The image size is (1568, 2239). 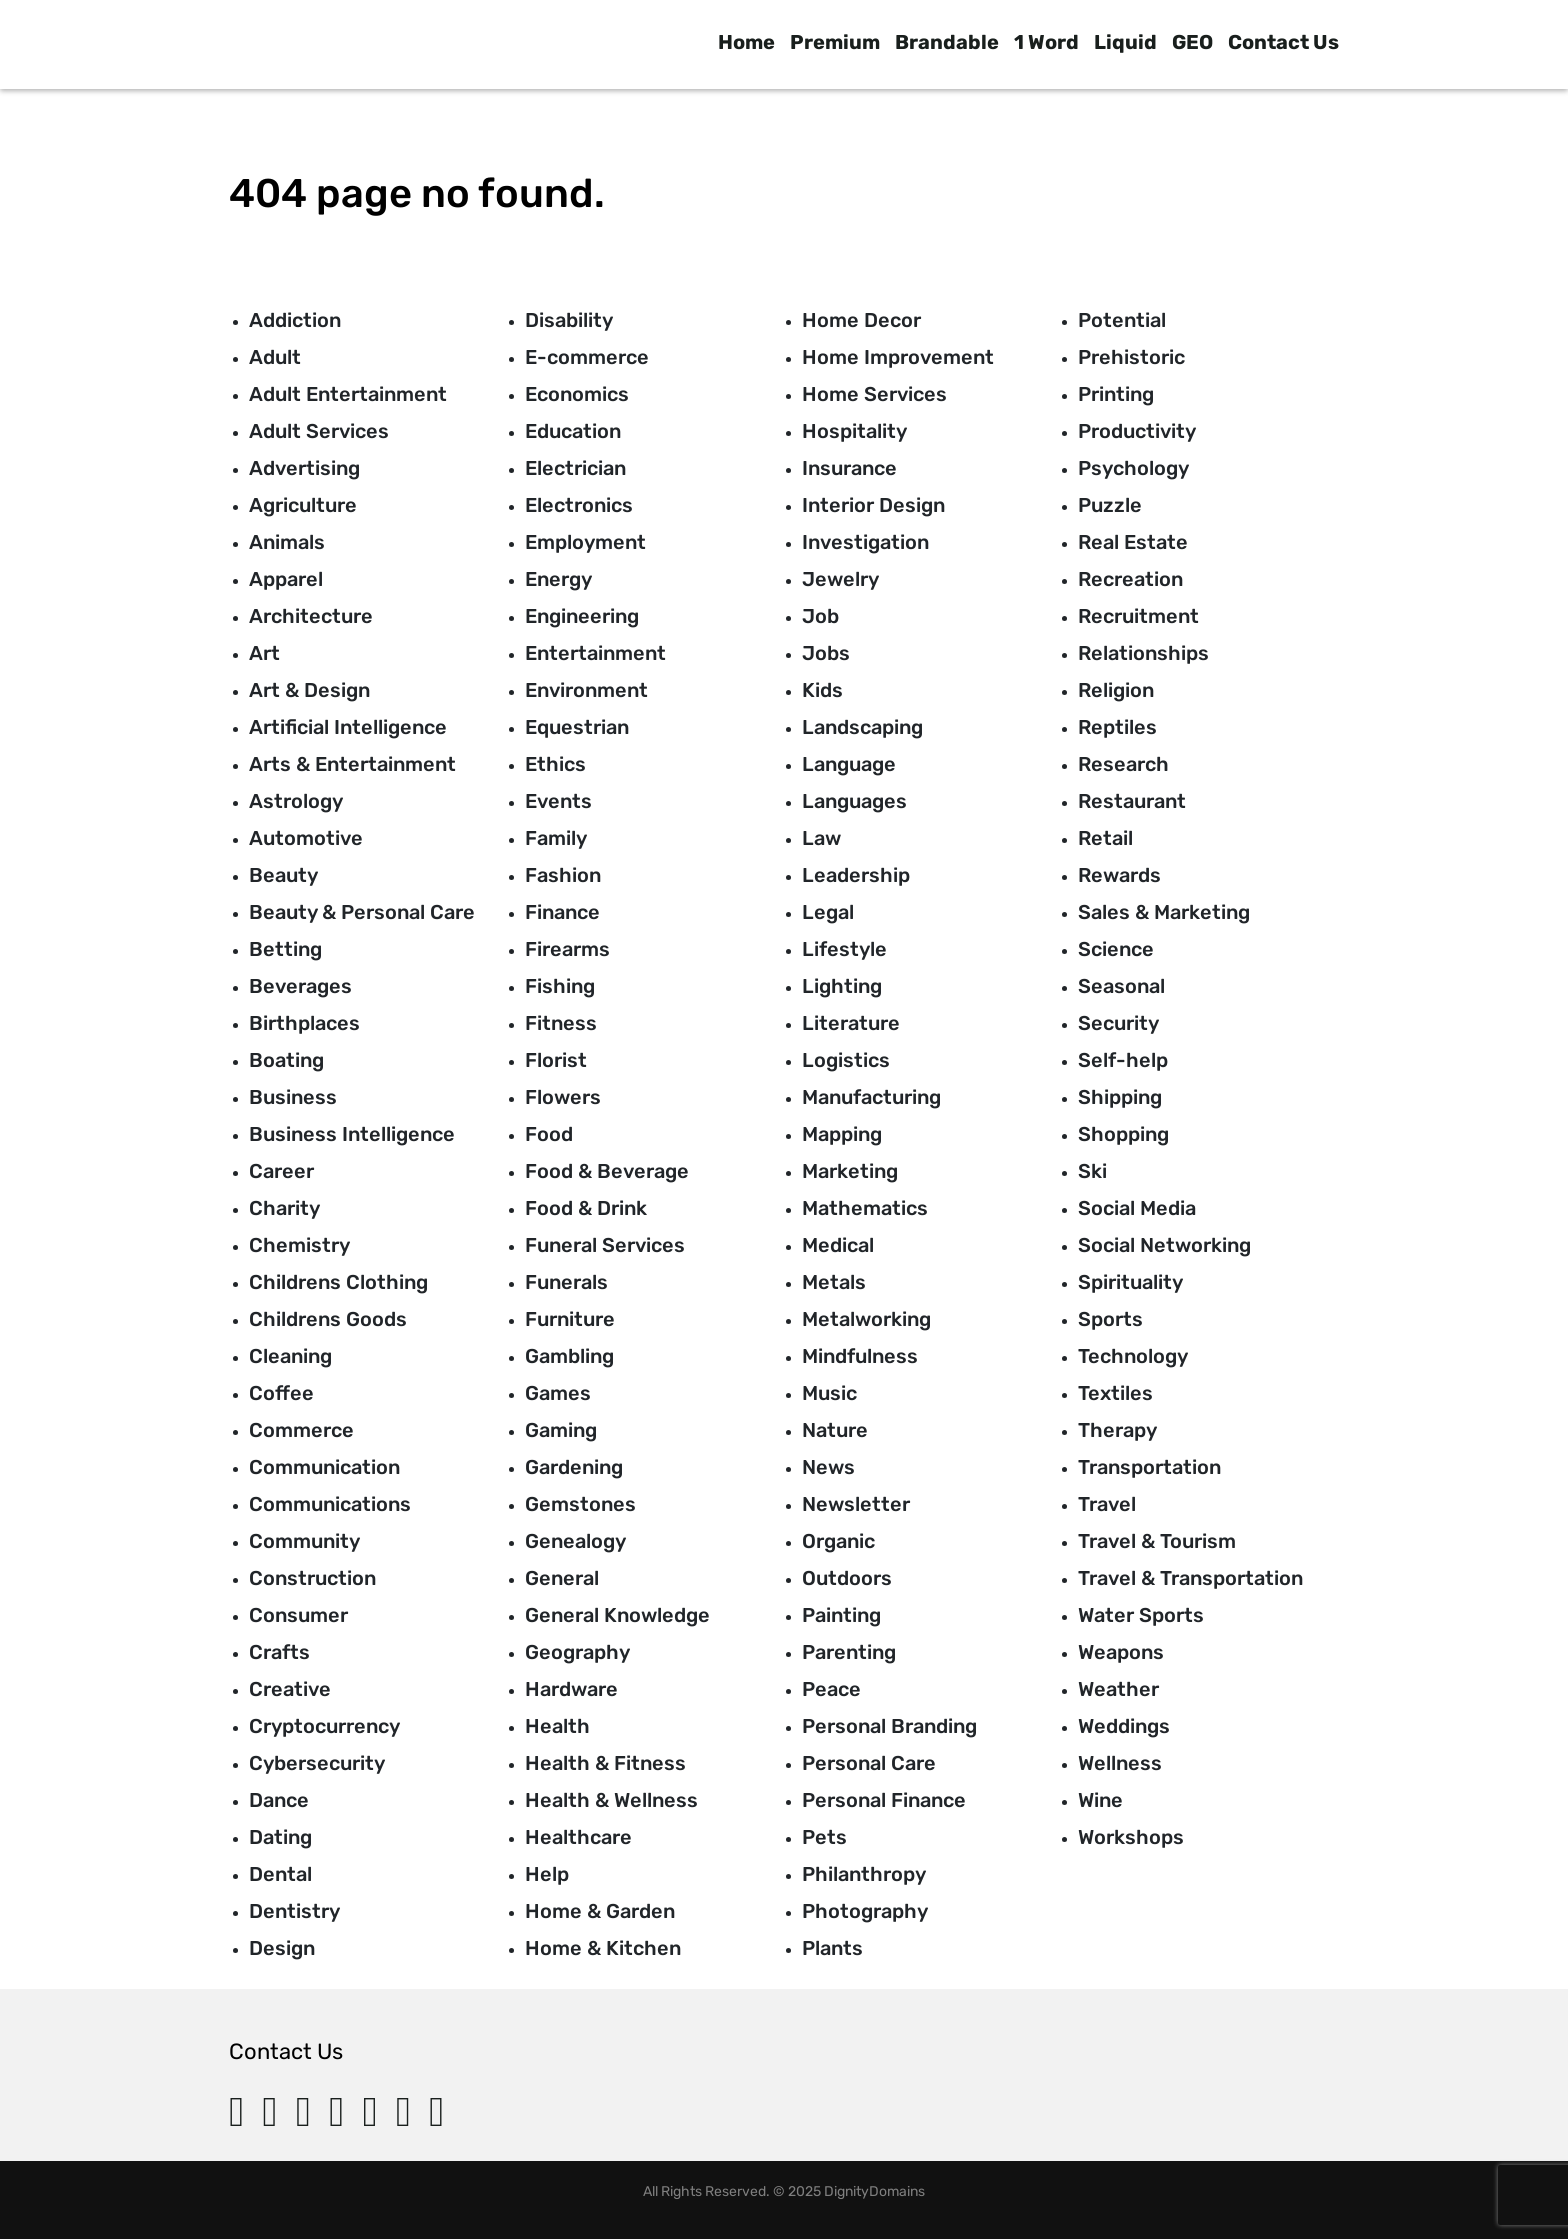 What do you see at coordinates (577, 1652) in the screenshot?
I see `Geography` at bounding box center [577, 1652].